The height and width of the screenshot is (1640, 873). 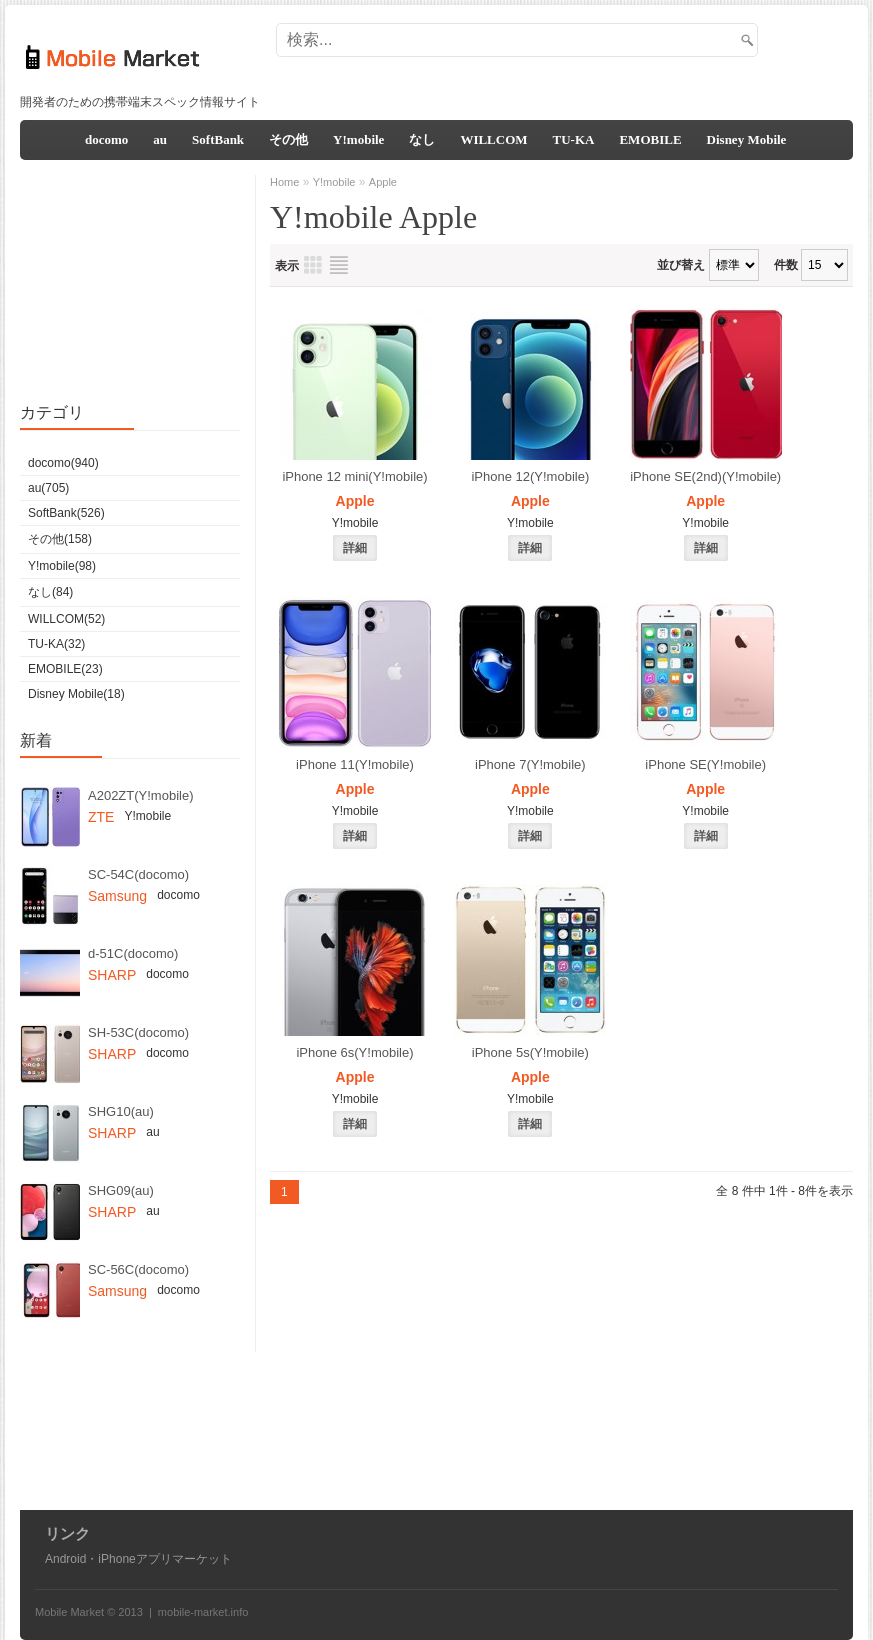 What do you see at coordinates (493, 139) in the screenshot?
I see `WILLCOM` at bounding box center [493, 139].